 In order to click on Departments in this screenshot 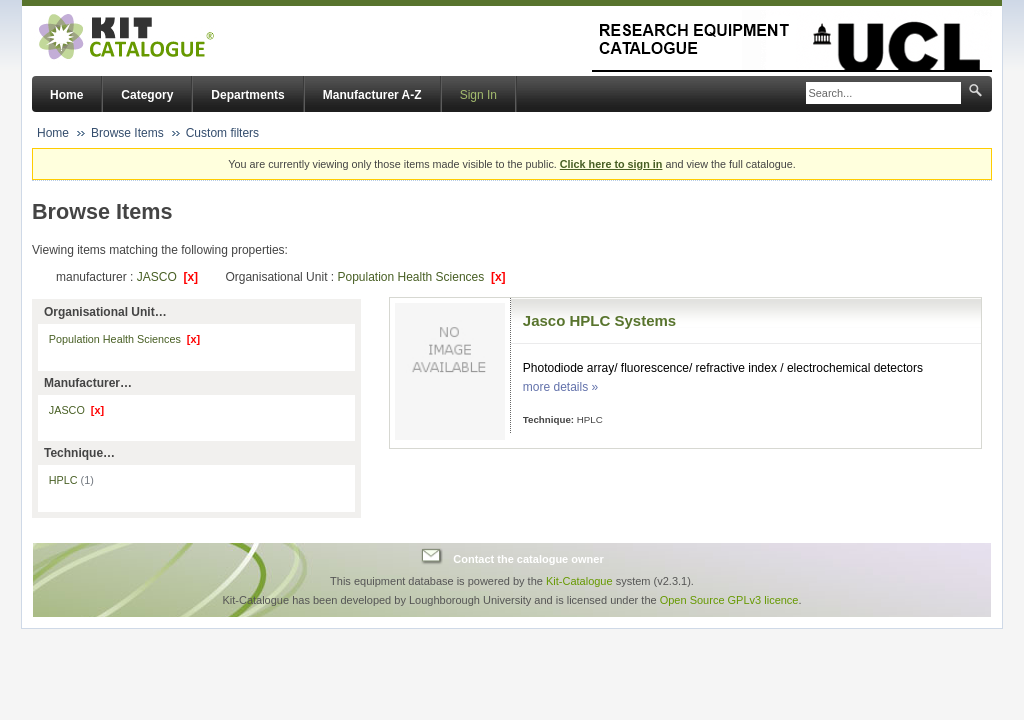, I will do `click(247, 95)`.